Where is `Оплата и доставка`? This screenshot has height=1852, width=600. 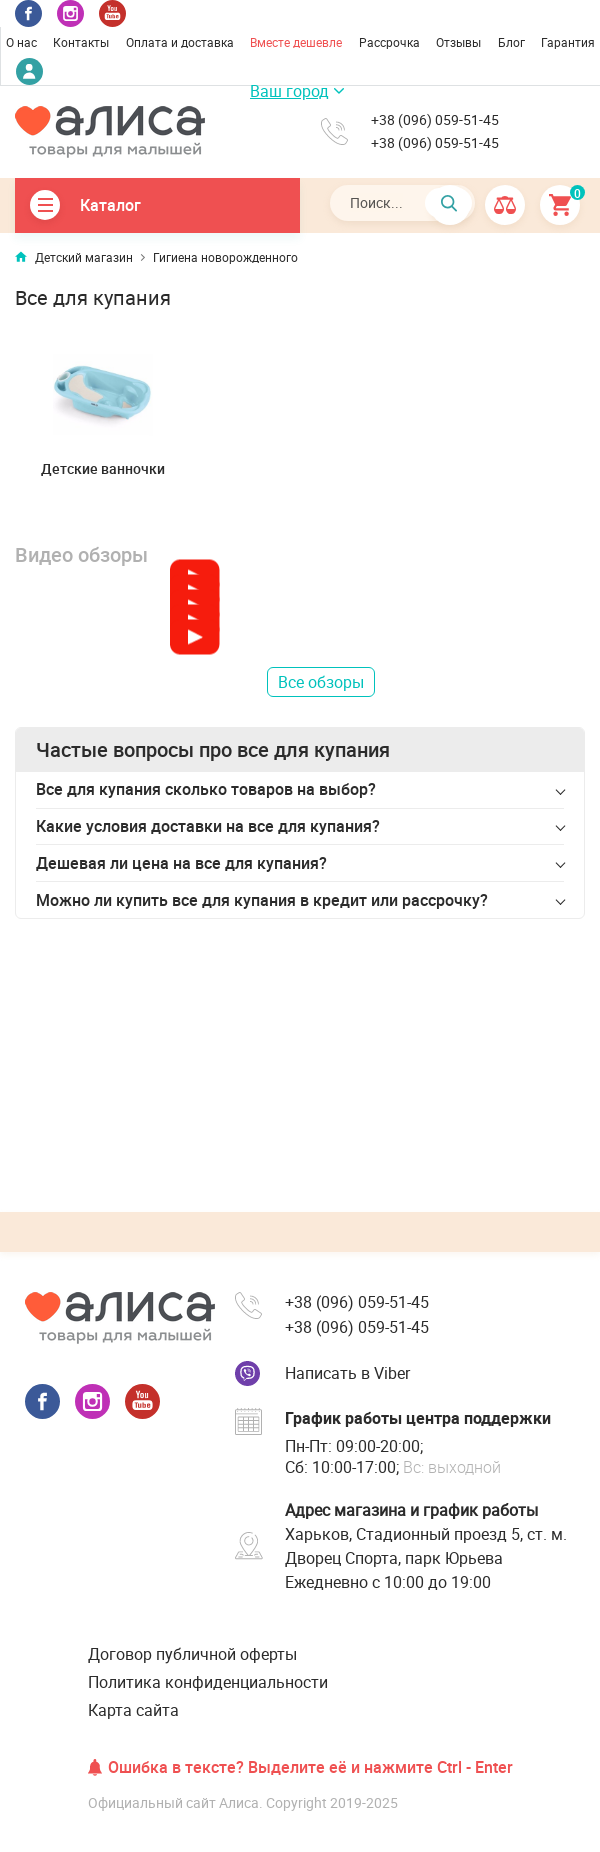
Оплата и доставка is located at coordinates (180, 42).